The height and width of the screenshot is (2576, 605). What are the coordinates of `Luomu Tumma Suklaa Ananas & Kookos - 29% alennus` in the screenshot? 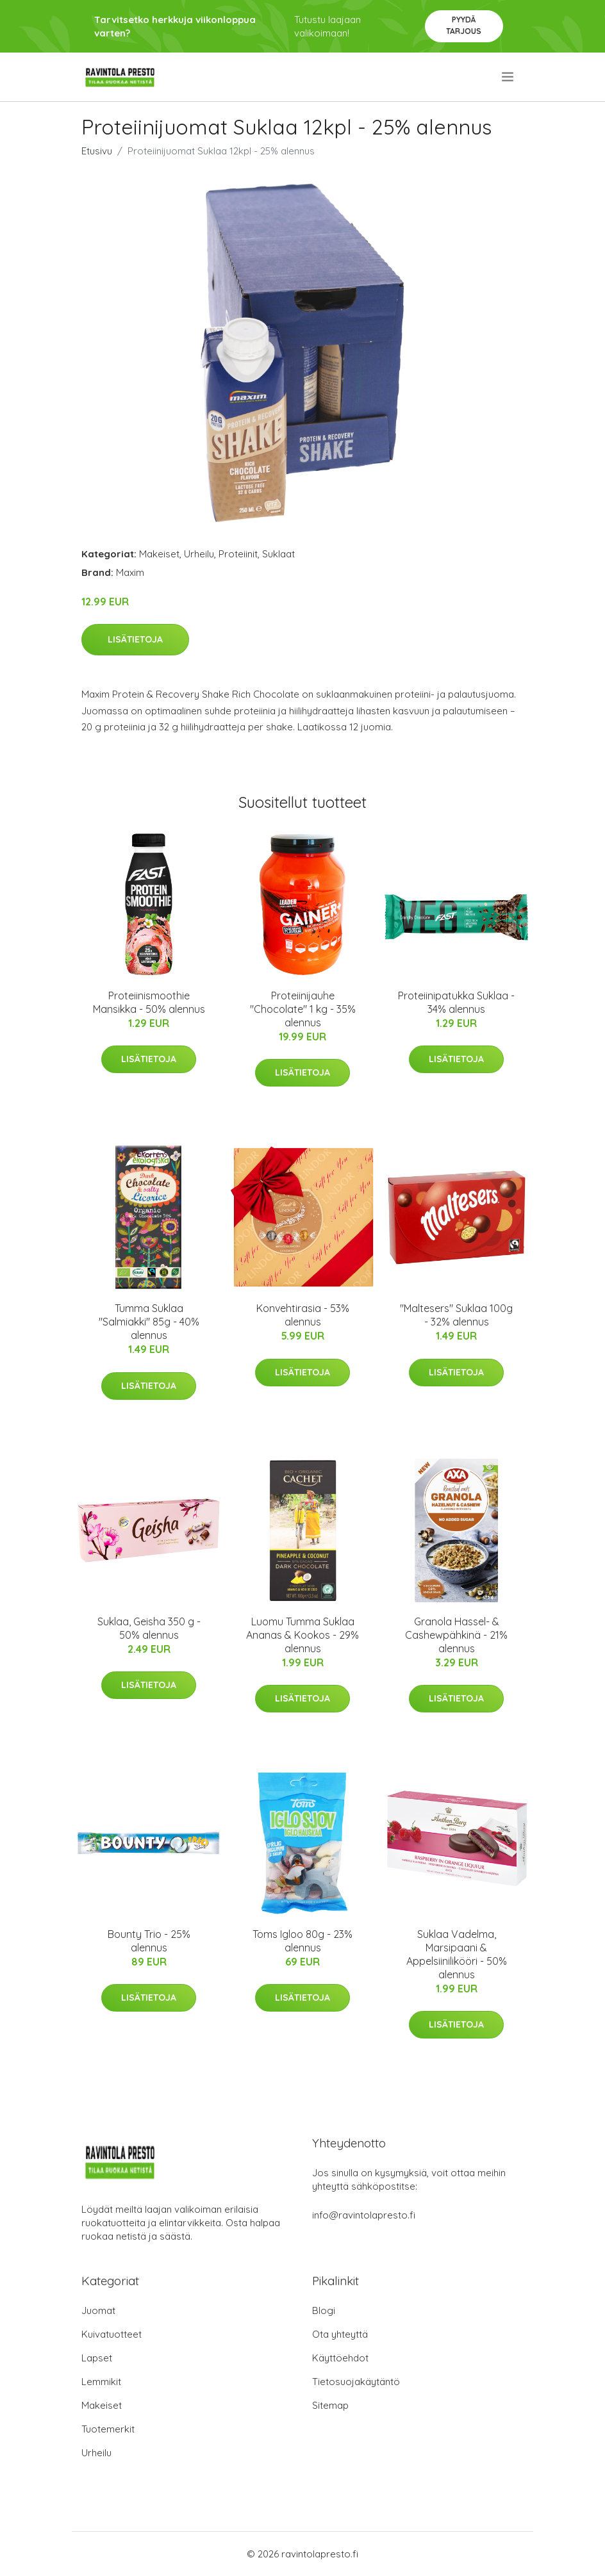 It's located at (302, 1635).